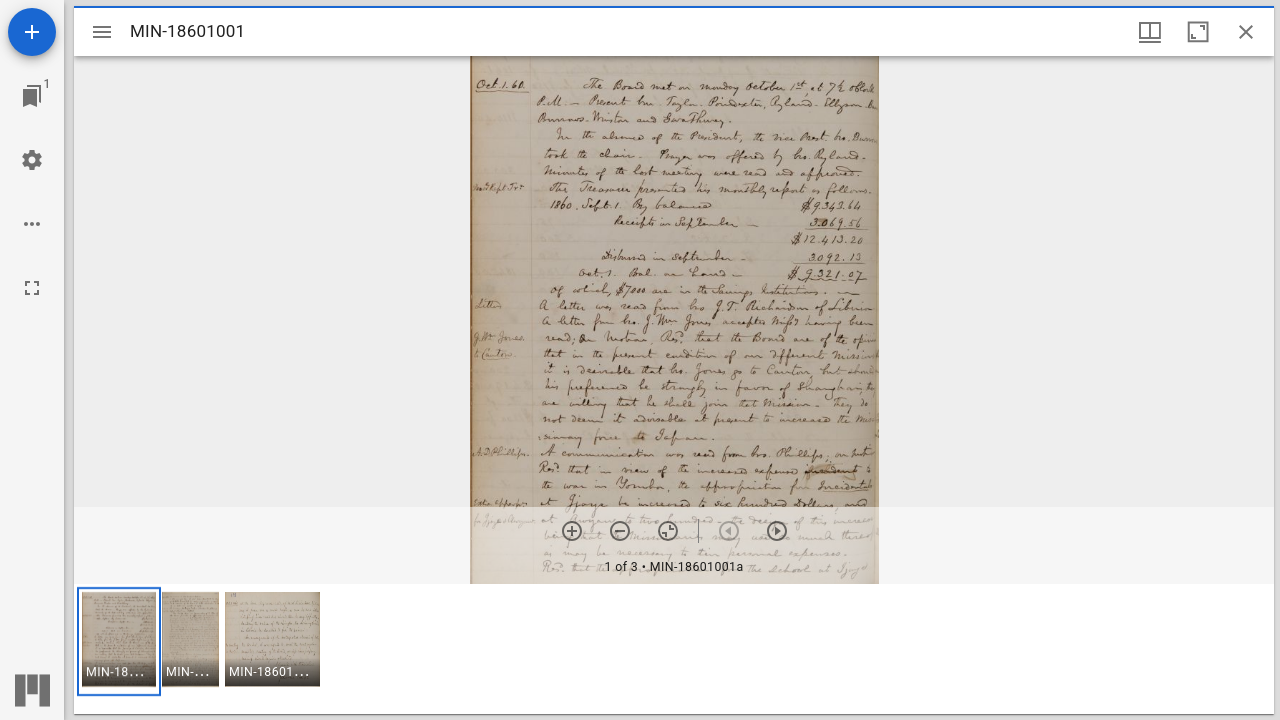 Image resolution: width=1280 pixels, height=720 pixels. Describe the element at coordinates (668, 531) in the screenshot. I see `[Reset zoom]` at that location.